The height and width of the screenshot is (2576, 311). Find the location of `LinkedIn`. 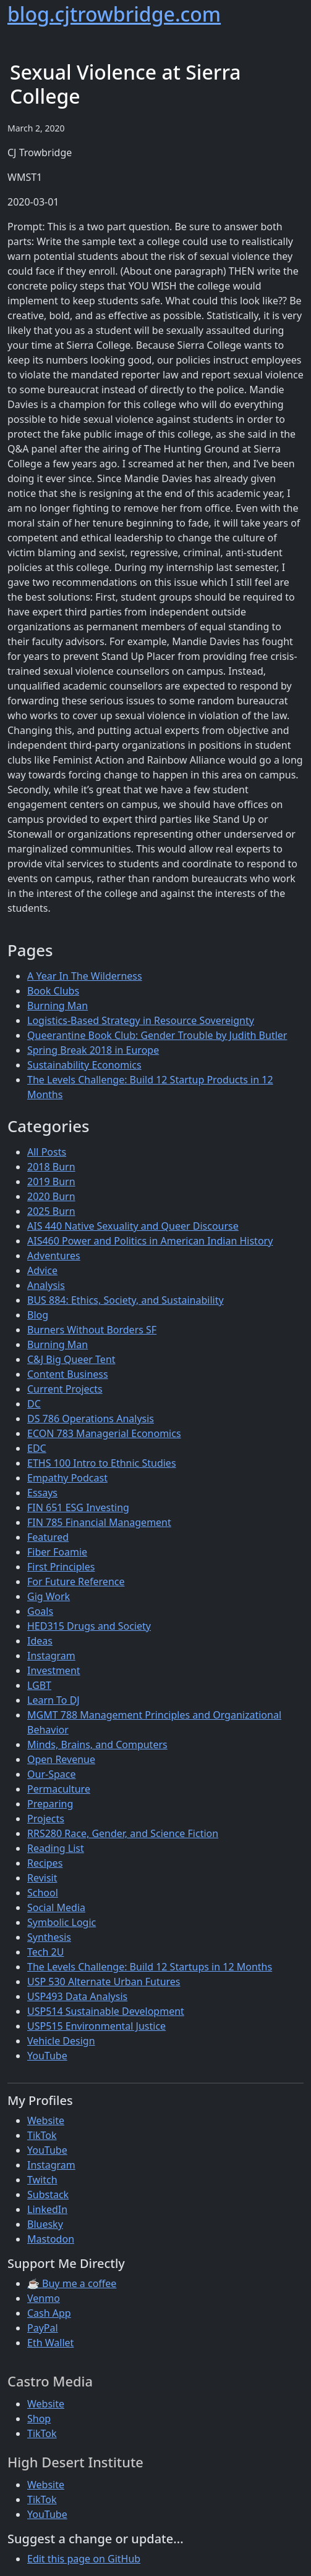

LinkedIn is located at coordinates (47, 2209).